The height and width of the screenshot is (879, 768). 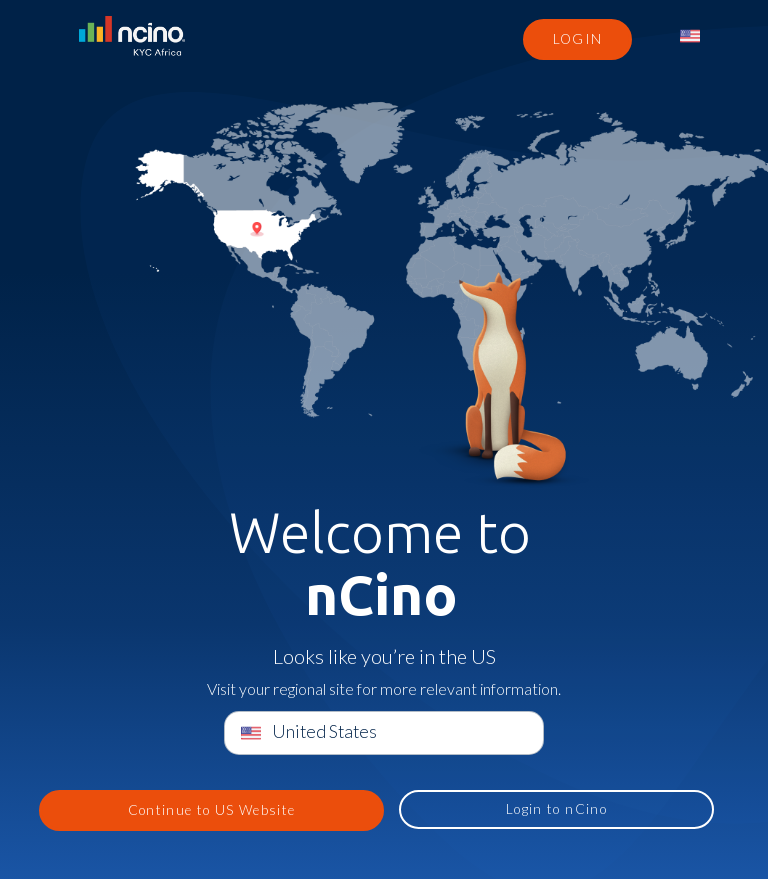 I want to click on Continue to US Website, so click(x=212, y=810).